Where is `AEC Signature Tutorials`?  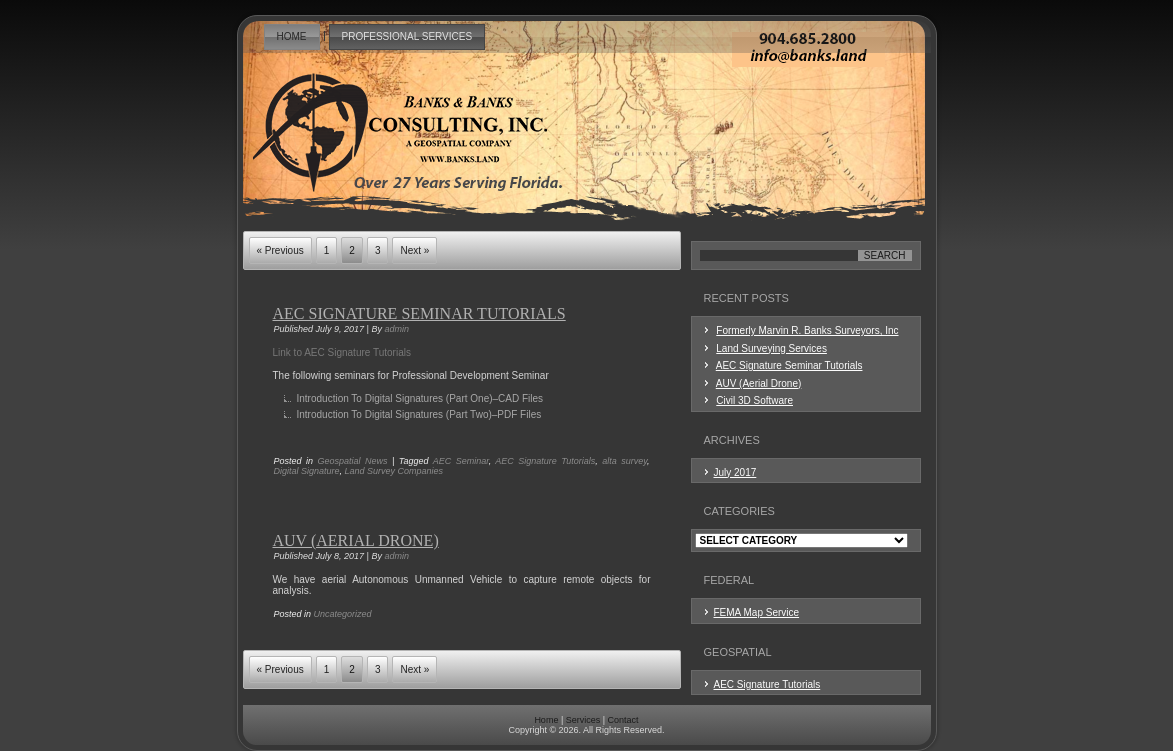 AEC Signature Tutorials is located at coordinates (545, 461).